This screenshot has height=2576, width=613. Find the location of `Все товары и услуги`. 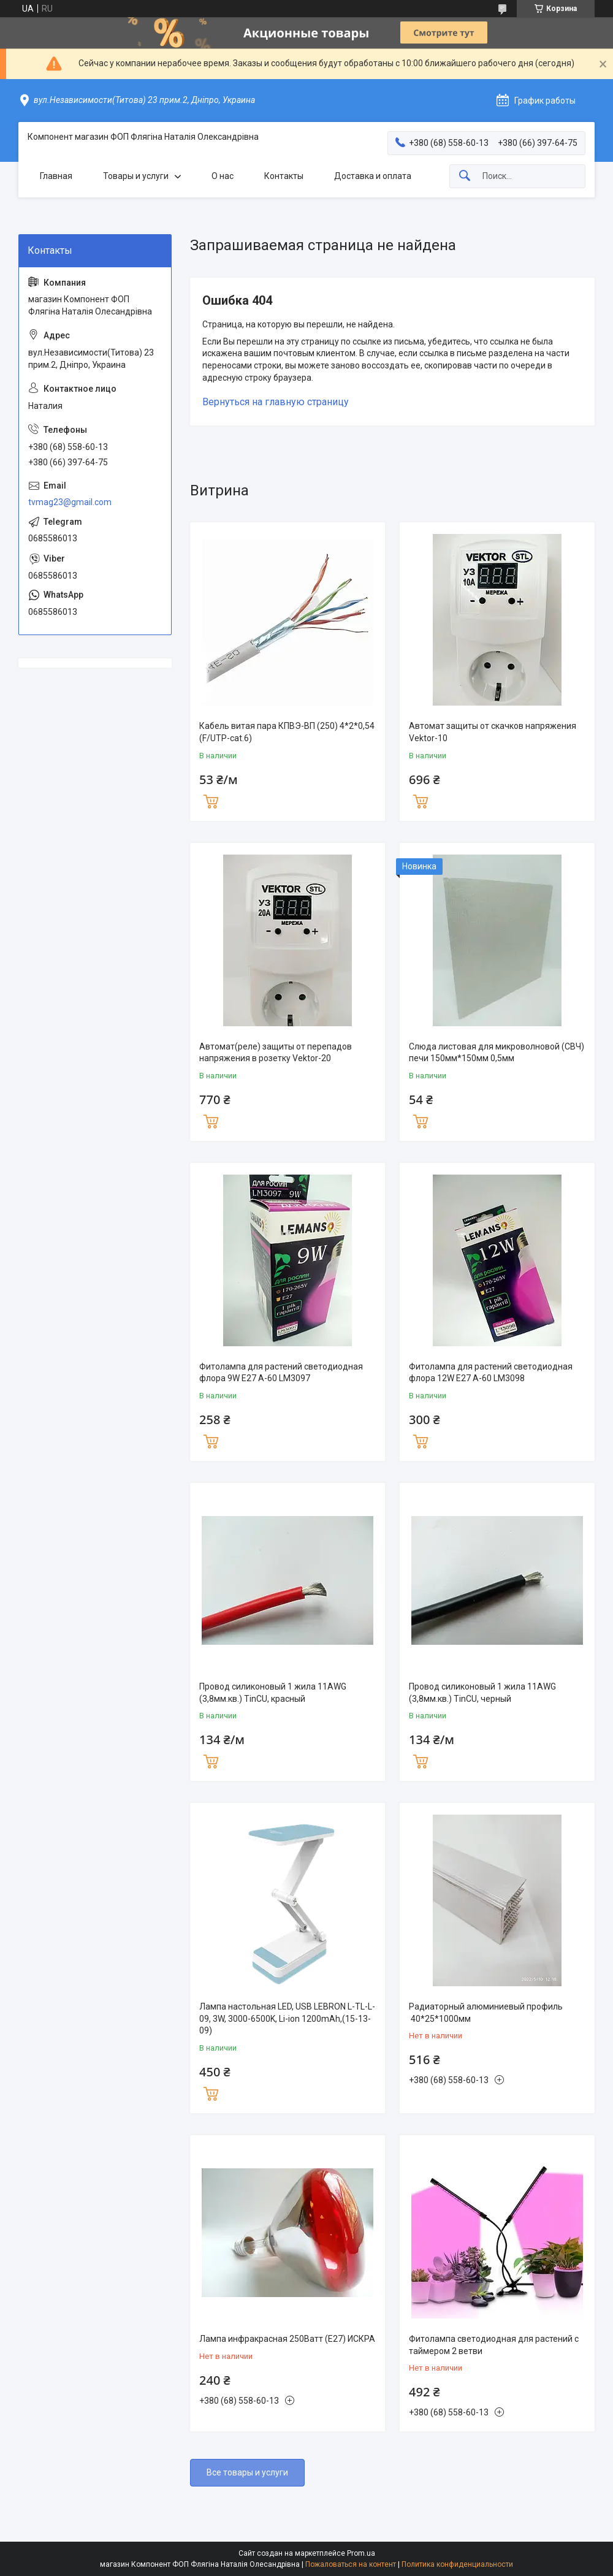

Все товары и услуги is located at coordinates (247, 2472).